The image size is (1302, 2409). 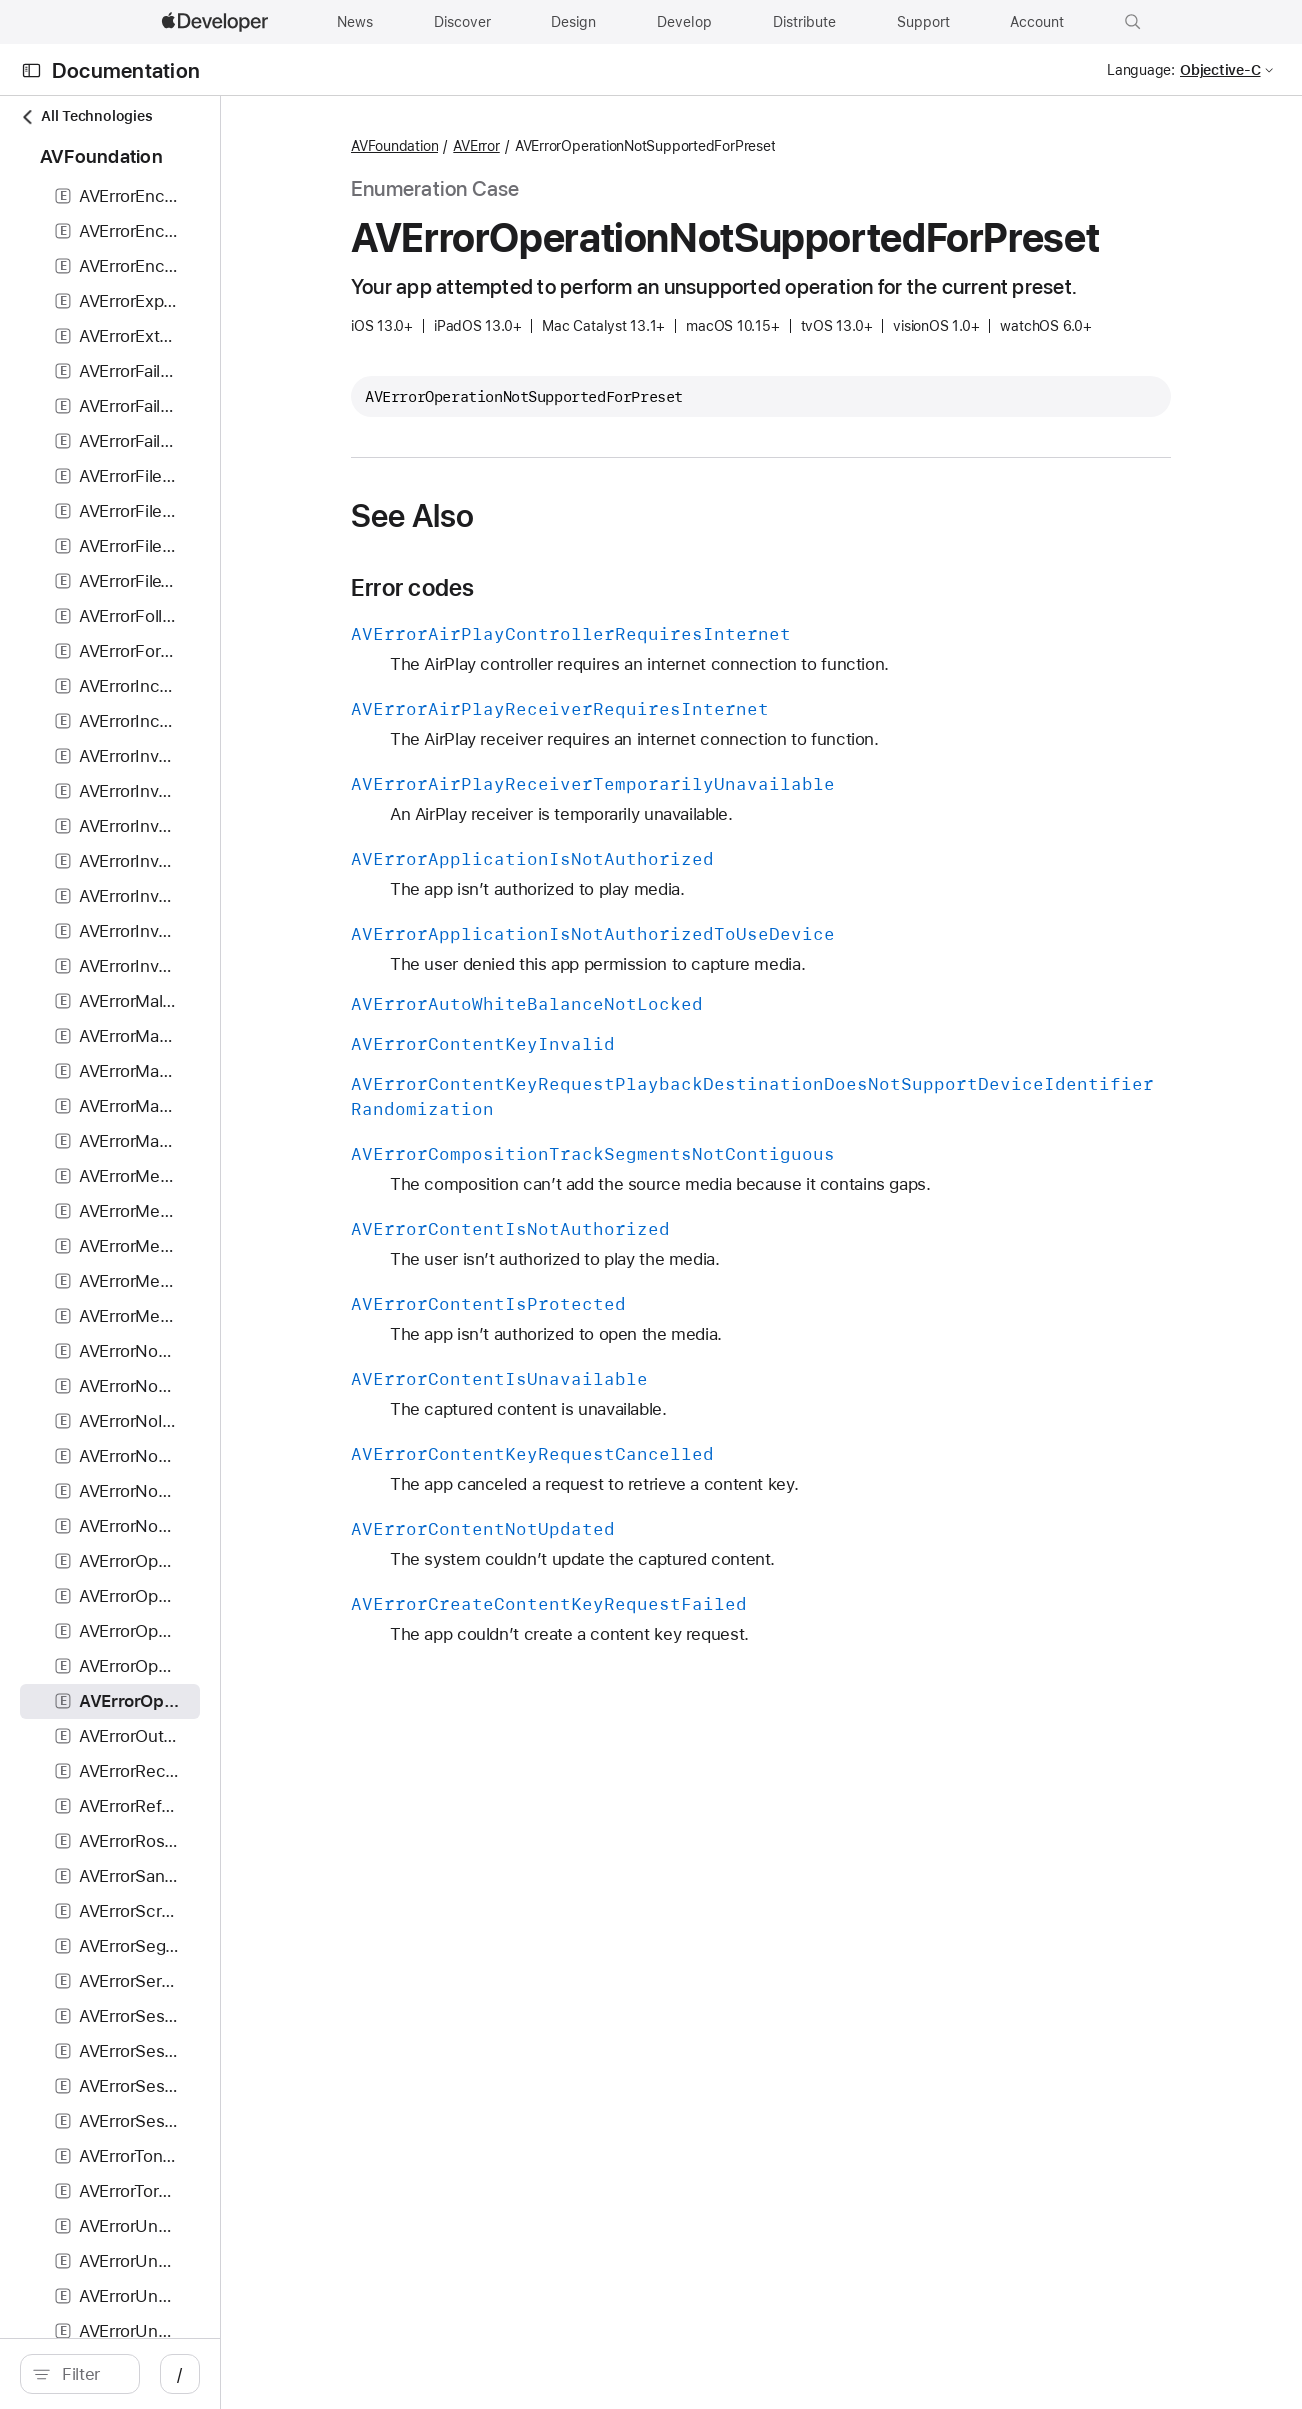 I want to click on Language:, so click(x=1141, y=70).